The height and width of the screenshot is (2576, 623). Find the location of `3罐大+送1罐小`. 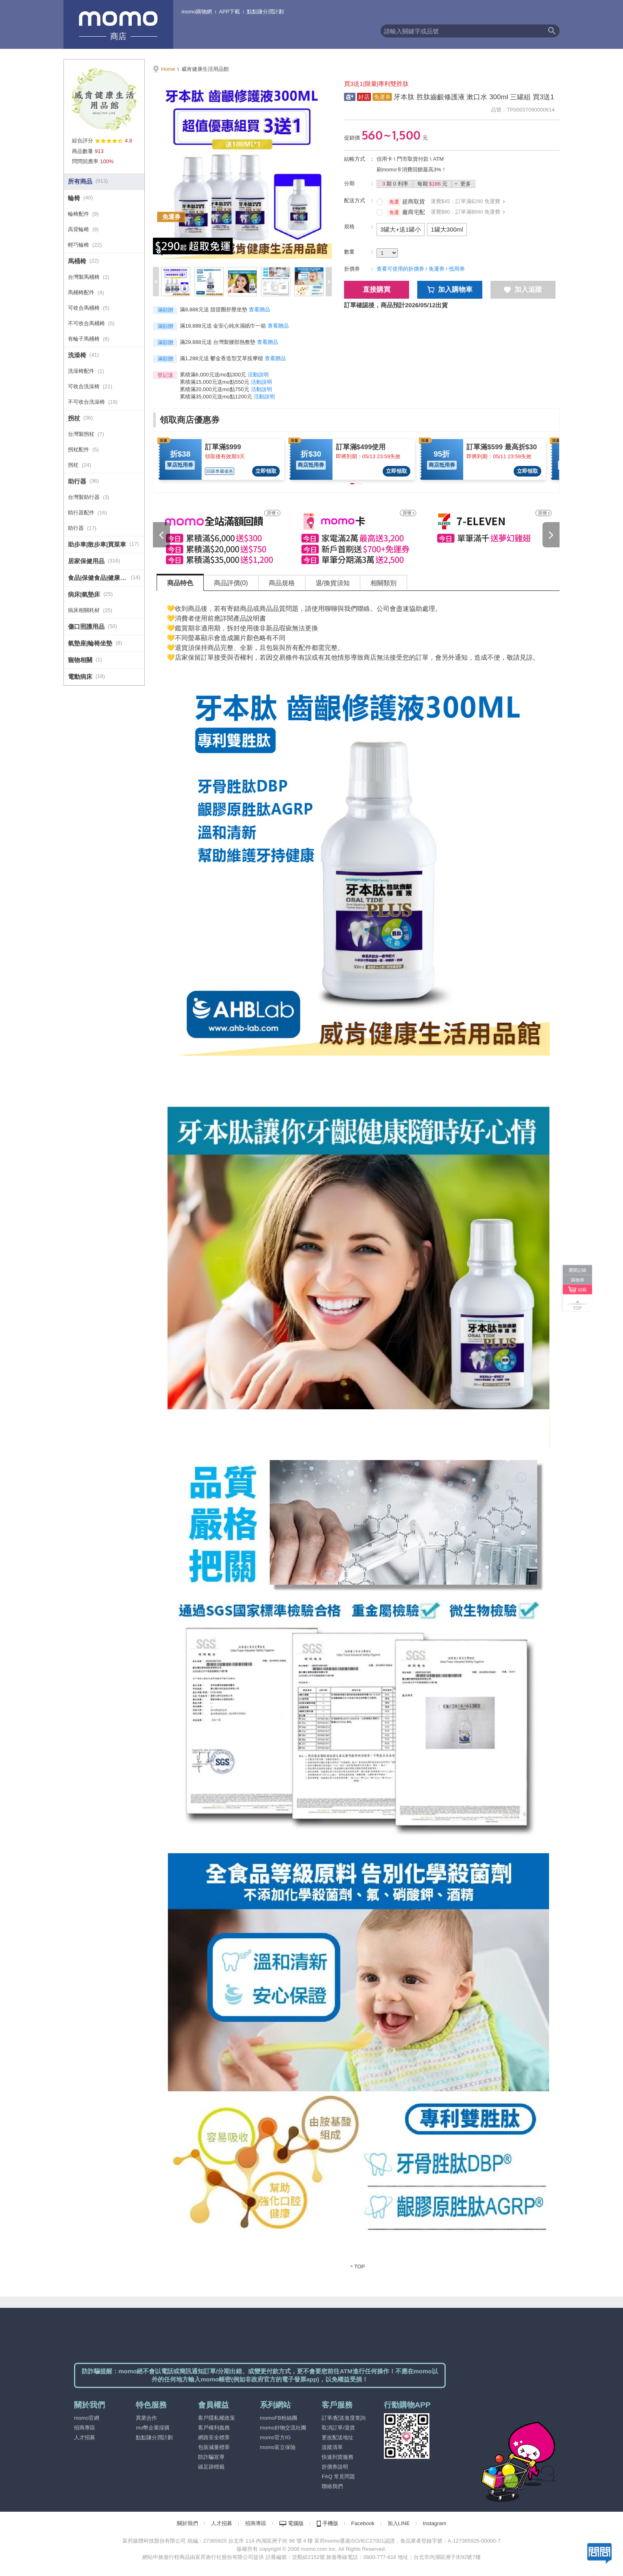

3罐大+送1罐小 is located at coordinates (400, 229).